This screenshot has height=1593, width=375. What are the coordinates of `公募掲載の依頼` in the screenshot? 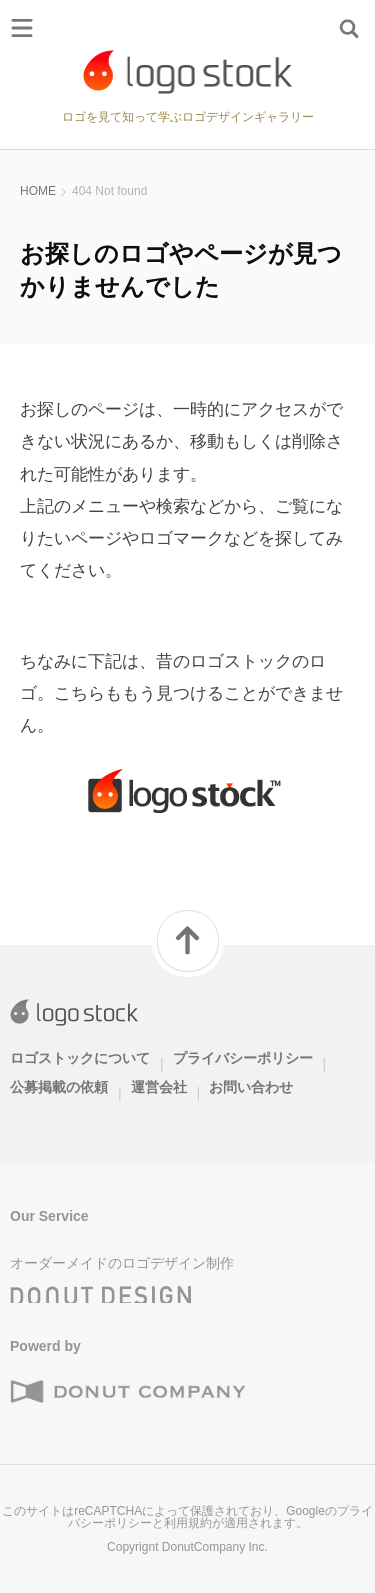 It's located at (59, 1087).